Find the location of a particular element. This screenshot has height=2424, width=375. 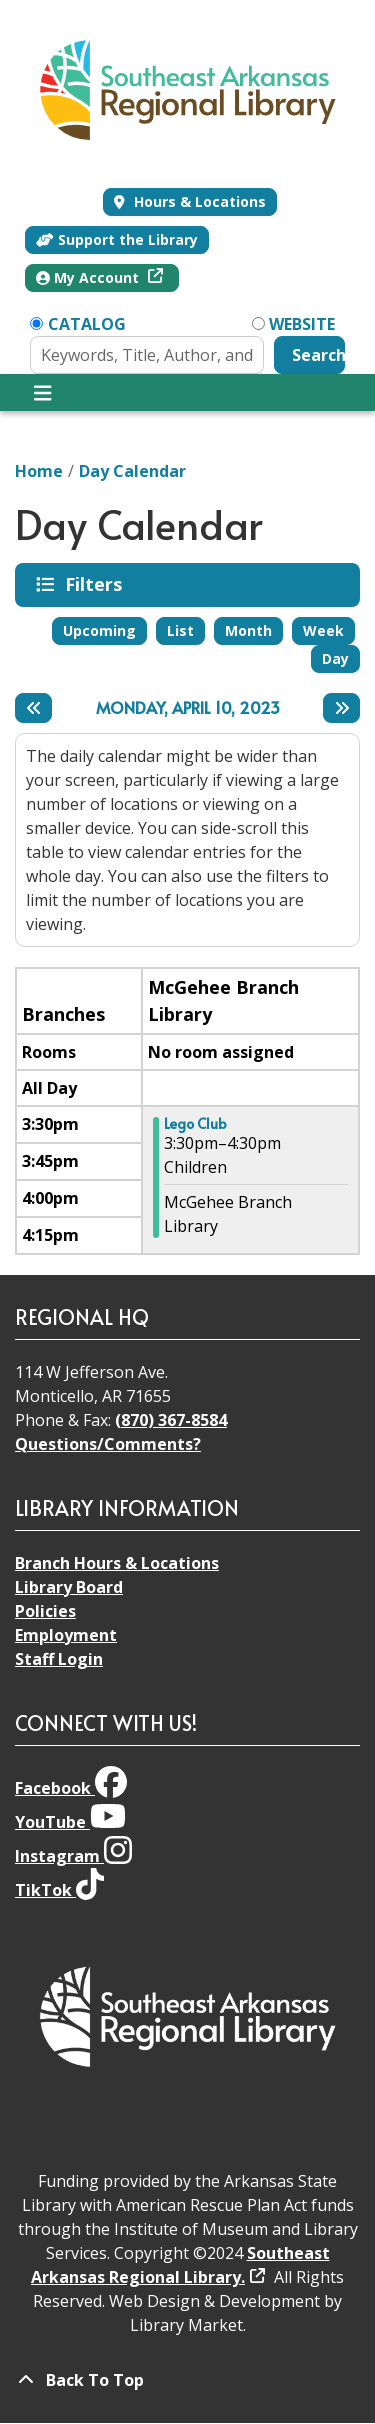

[Previous day] is located at coordinates (33, 708).